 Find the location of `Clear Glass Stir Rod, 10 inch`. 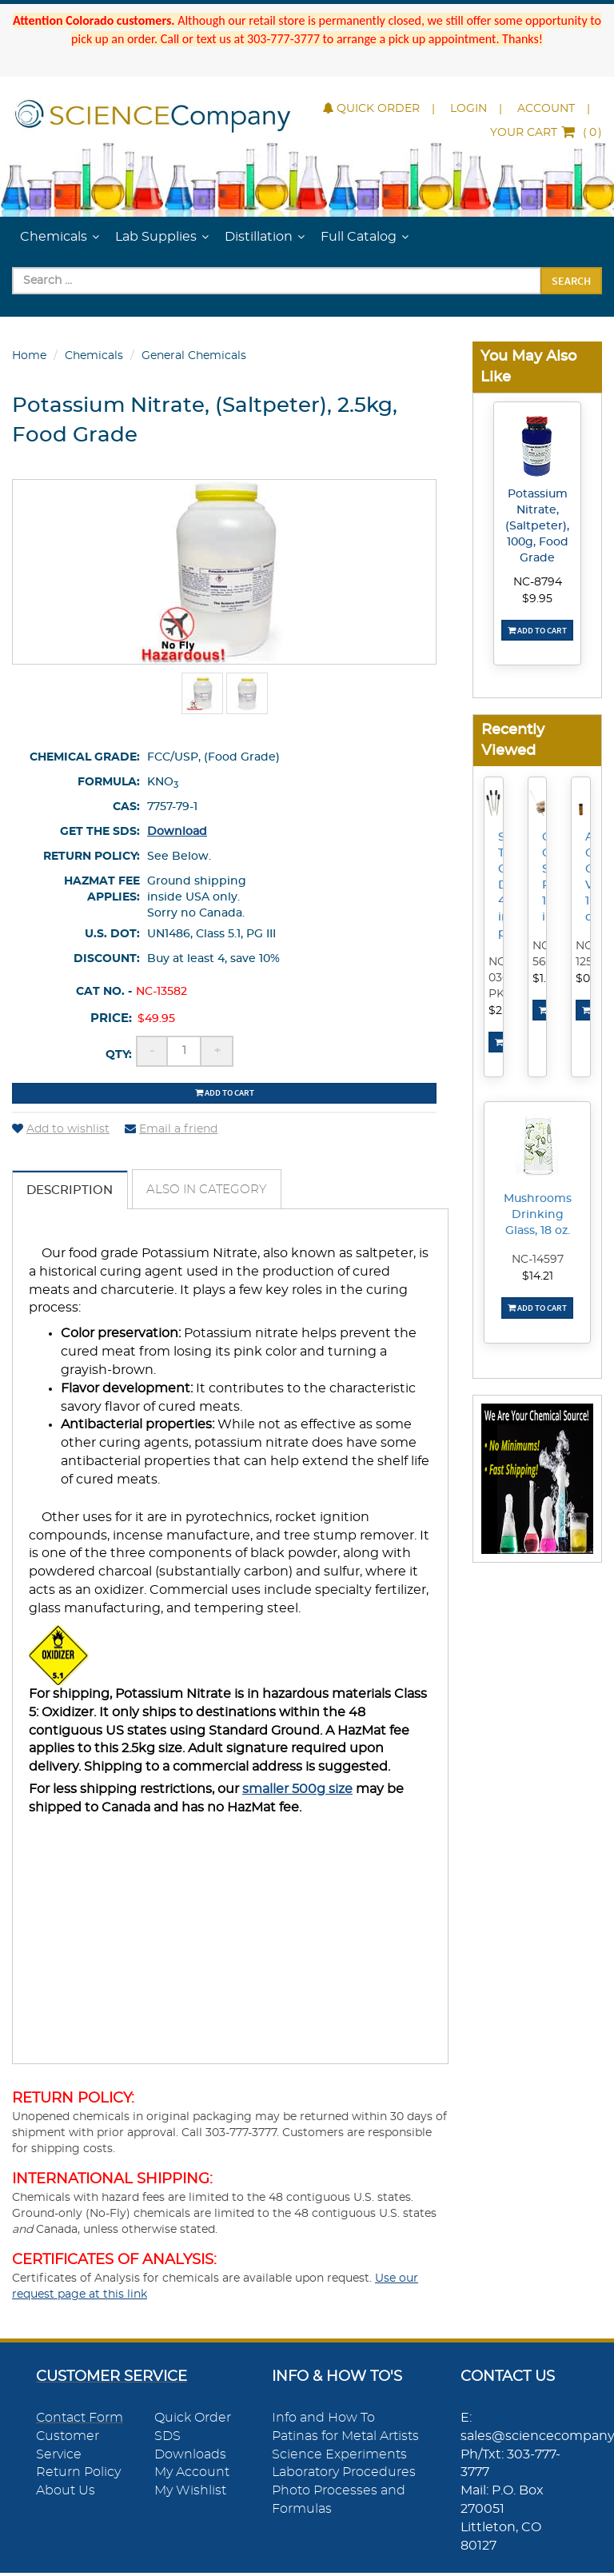

Clear Glass Stir Rod, 10 inch is located at coordinates (547, 877).